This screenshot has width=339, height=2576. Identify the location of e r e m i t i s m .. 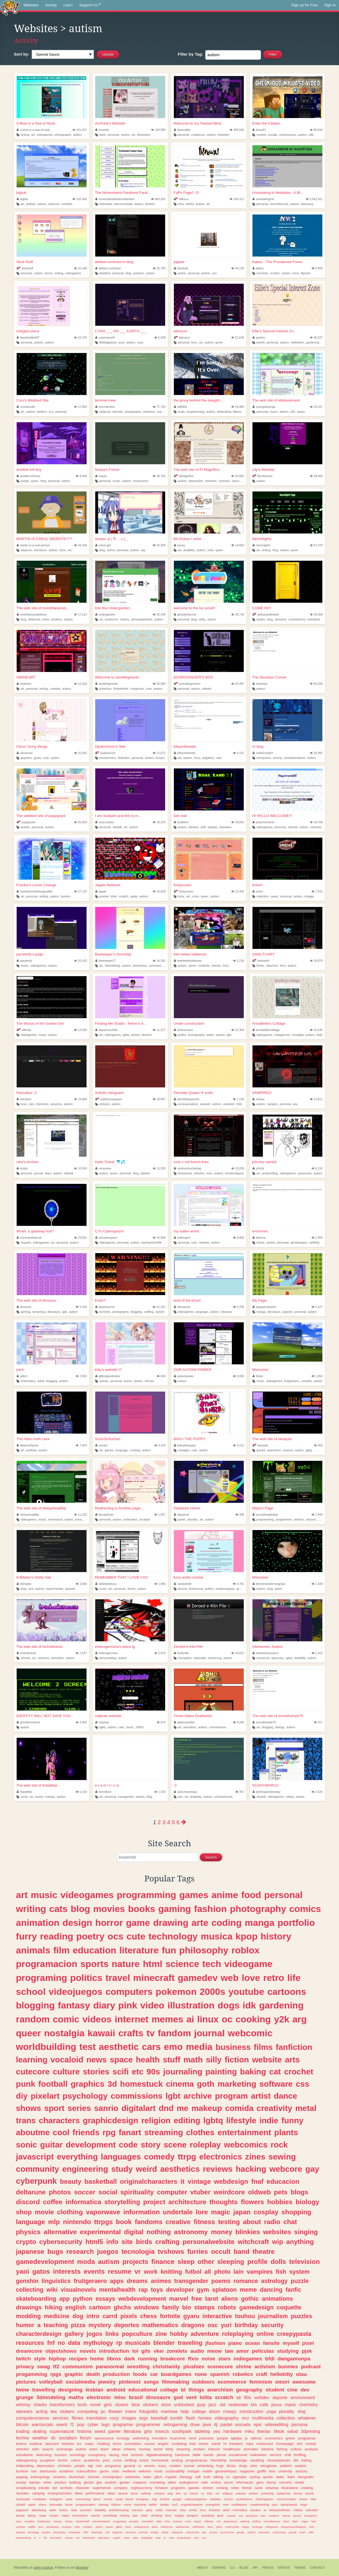
(108, 1785).